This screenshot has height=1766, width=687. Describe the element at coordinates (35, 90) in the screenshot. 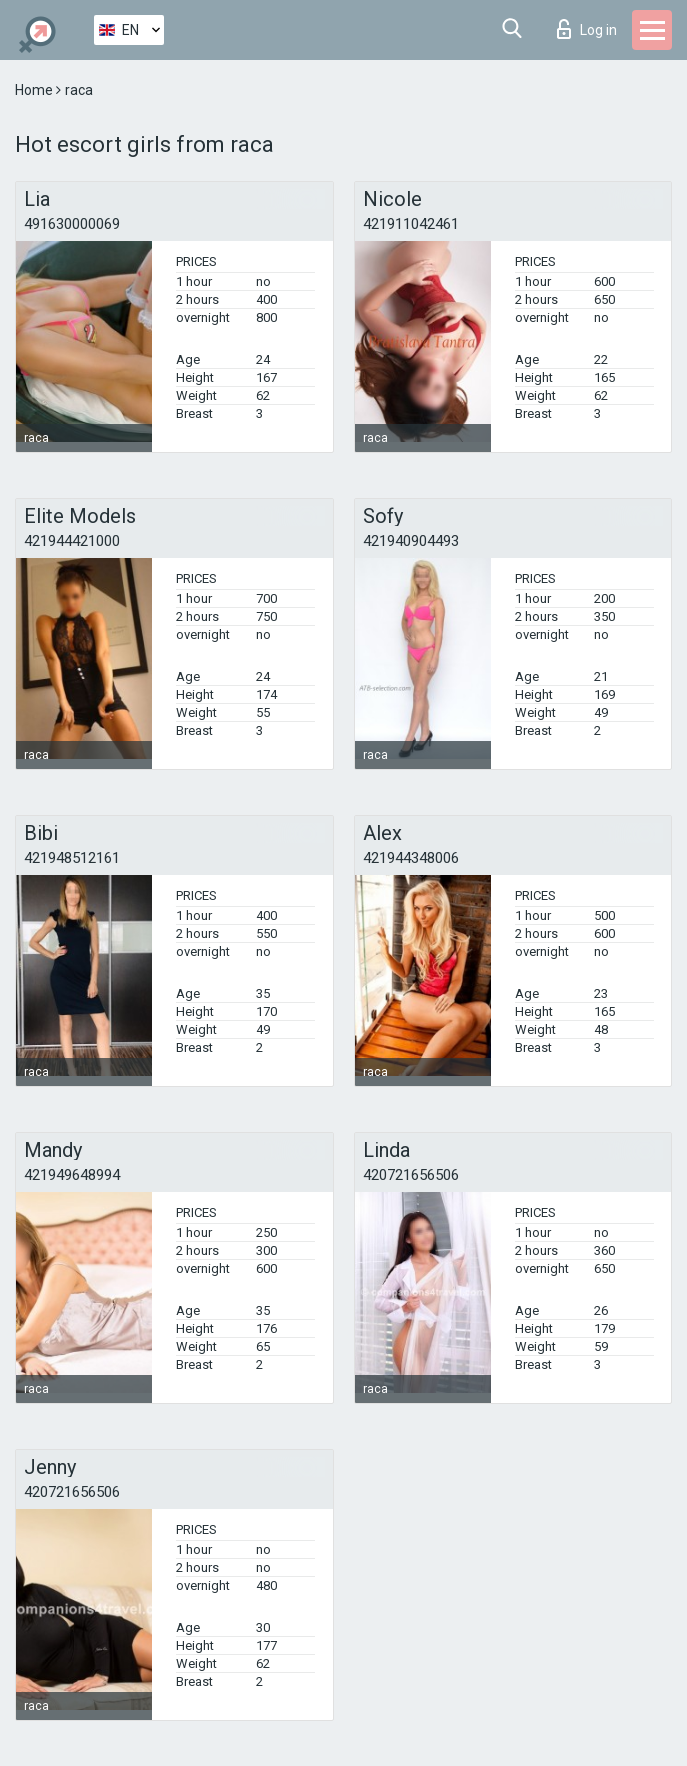

I see `Home` at that location.